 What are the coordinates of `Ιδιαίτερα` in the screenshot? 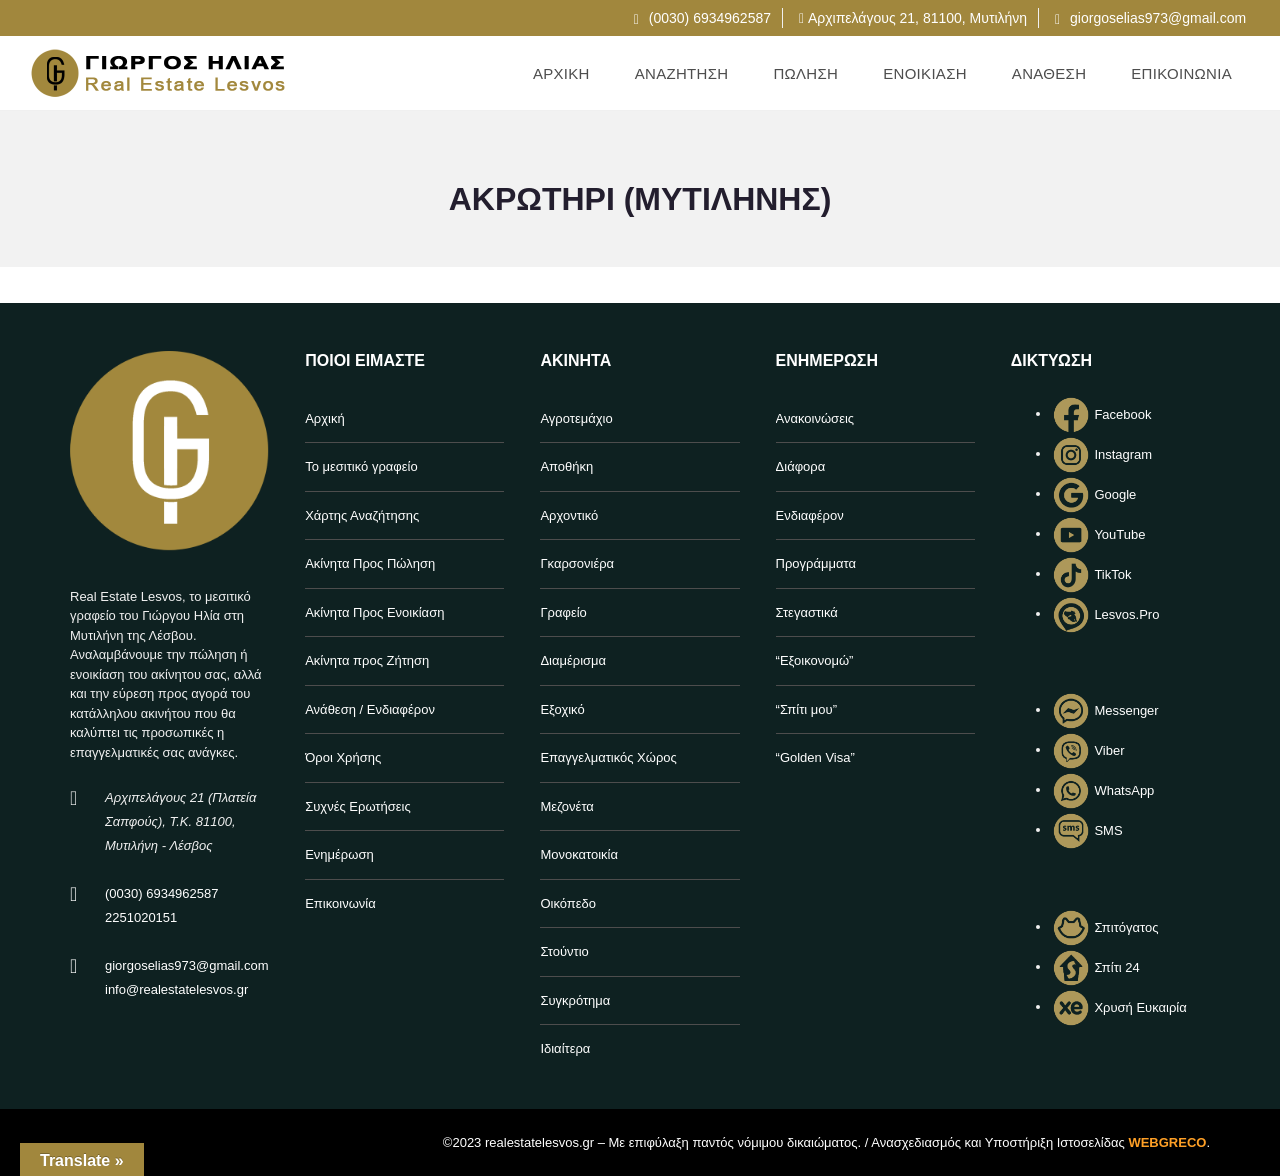 It's located at (565, 1048).